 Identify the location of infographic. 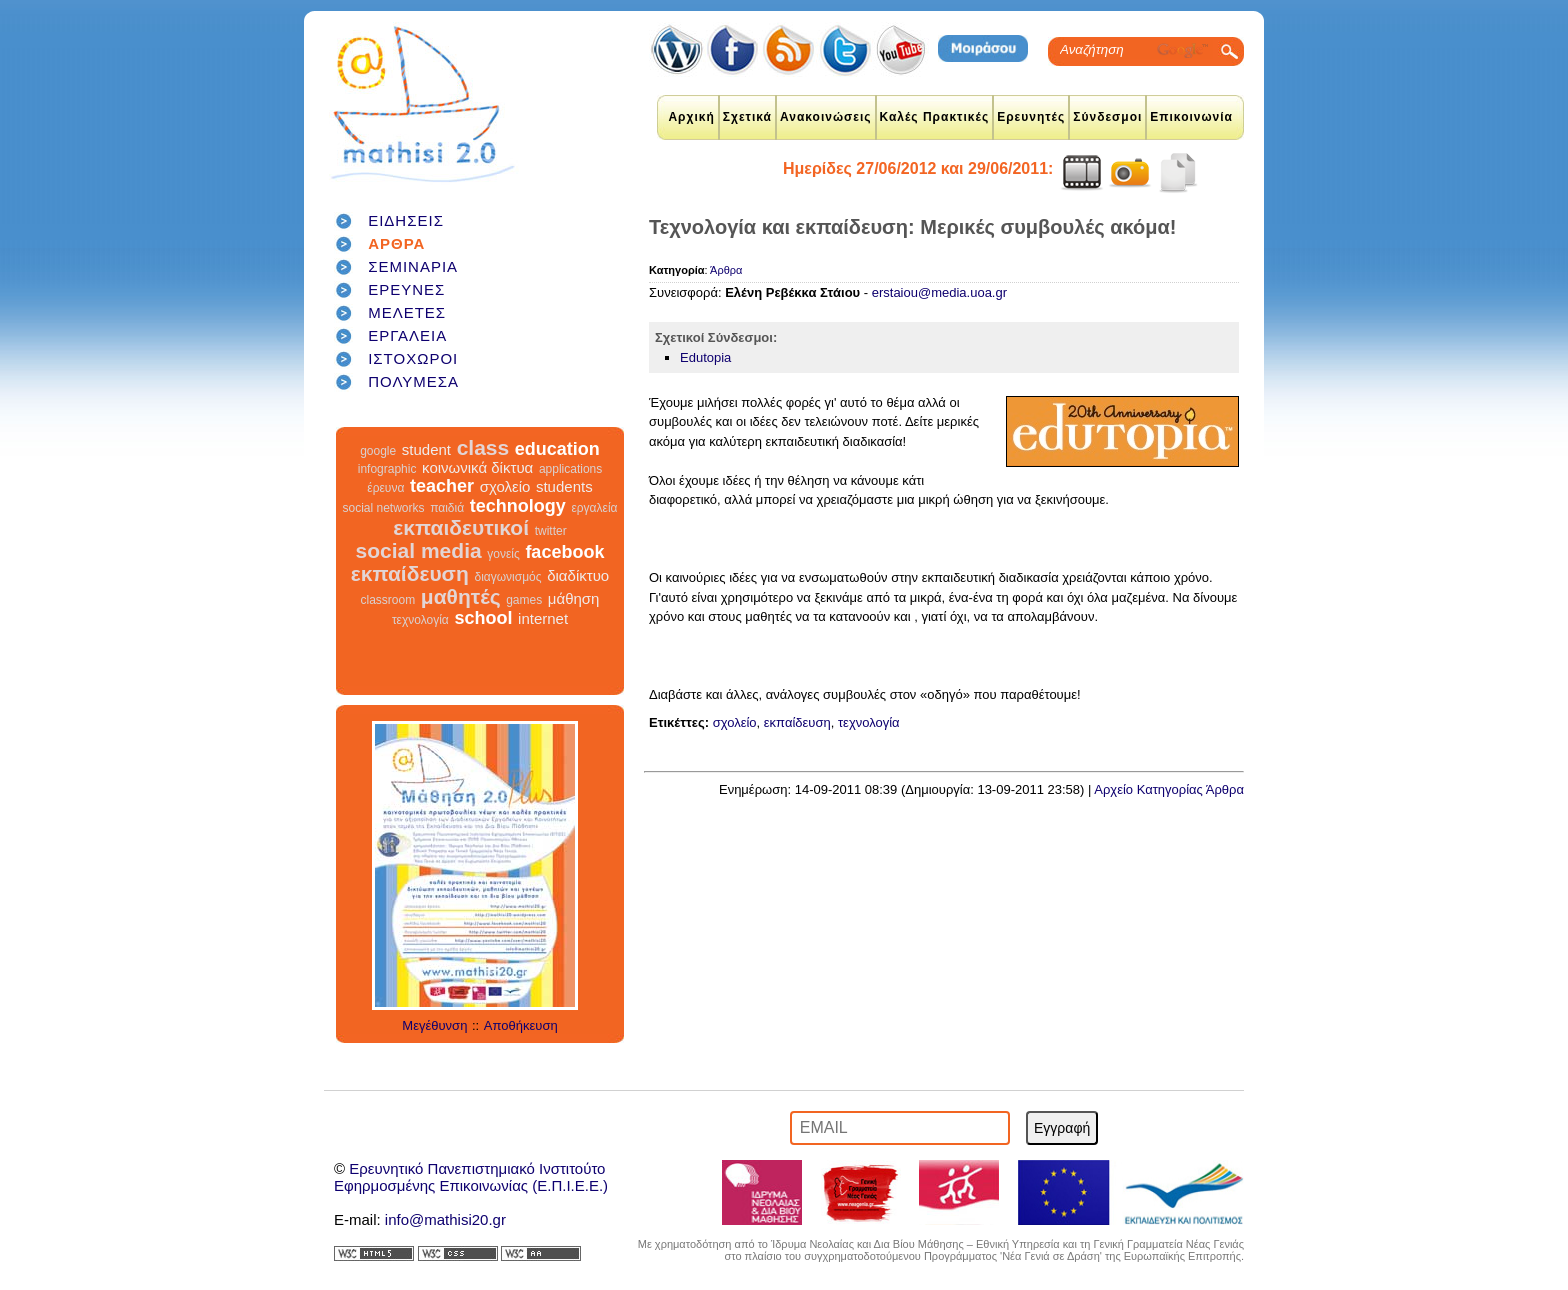
(387, 469).